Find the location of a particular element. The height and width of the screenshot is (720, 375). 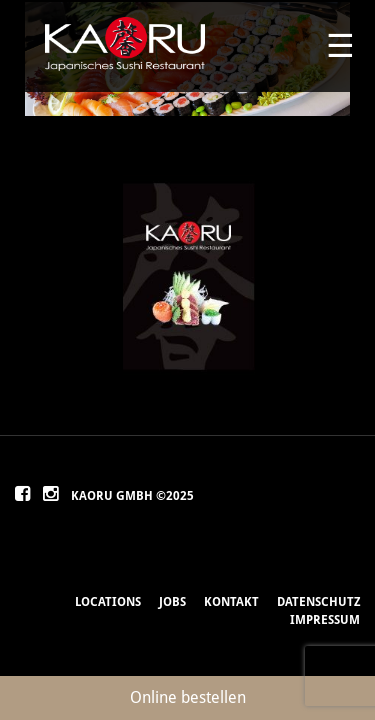

Locations is located at coordinates (108, 602).